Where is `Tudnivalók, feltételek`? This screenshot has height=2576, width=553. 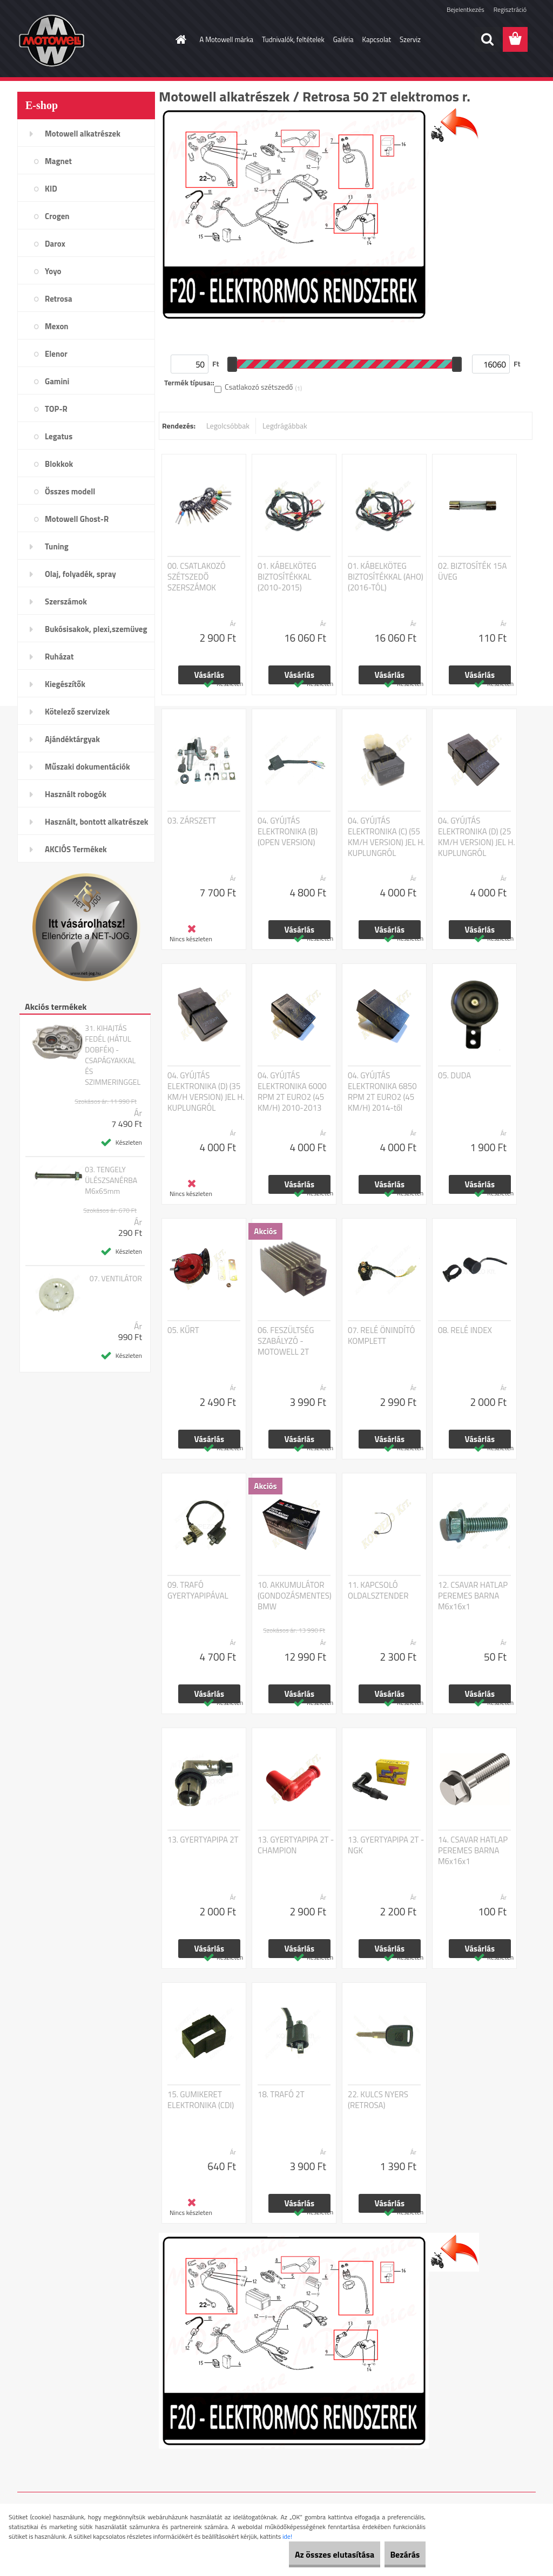 Tudnivalók, feltételek is located at coordinates (293, 39).